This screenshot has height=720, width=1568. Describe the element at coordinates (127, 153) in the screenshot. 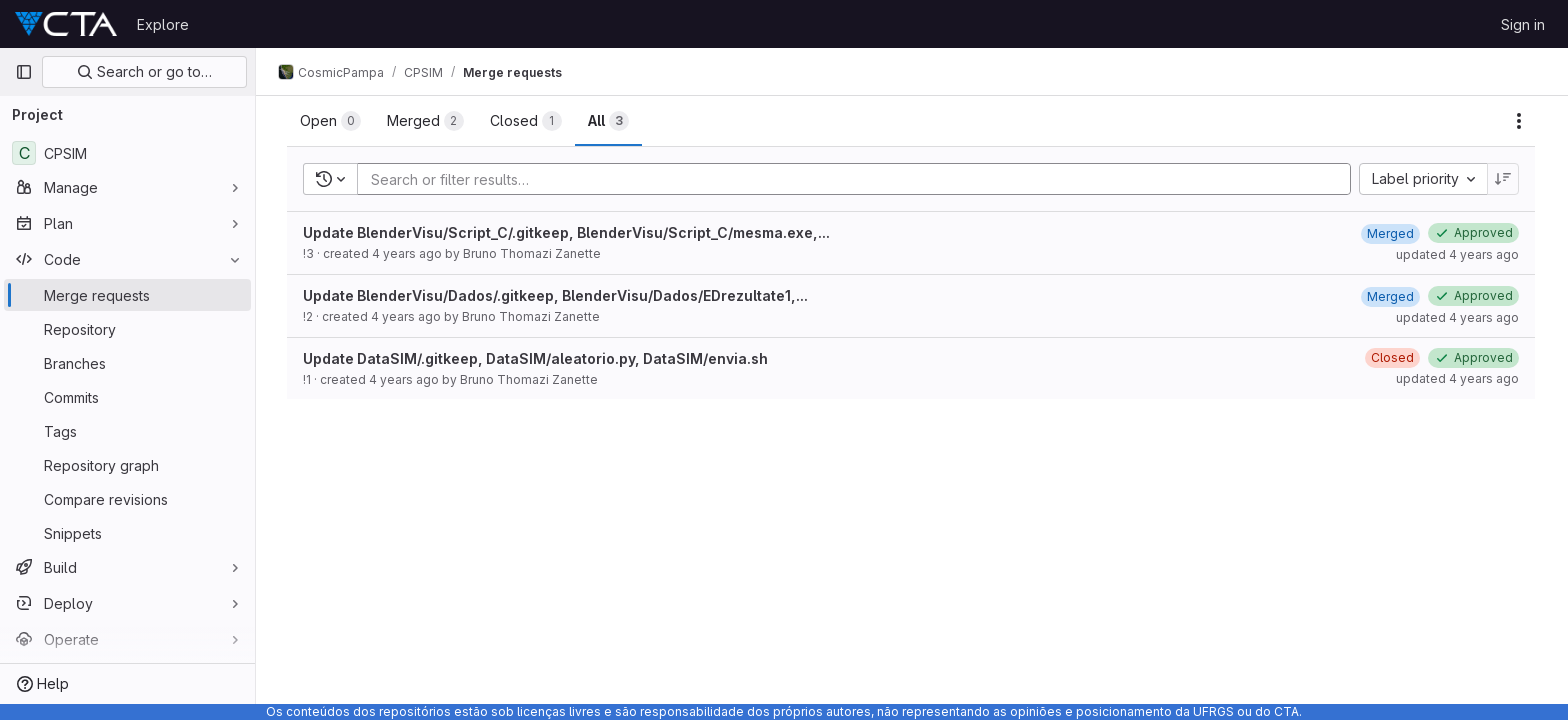

I see `[CPSIM]` at that location.